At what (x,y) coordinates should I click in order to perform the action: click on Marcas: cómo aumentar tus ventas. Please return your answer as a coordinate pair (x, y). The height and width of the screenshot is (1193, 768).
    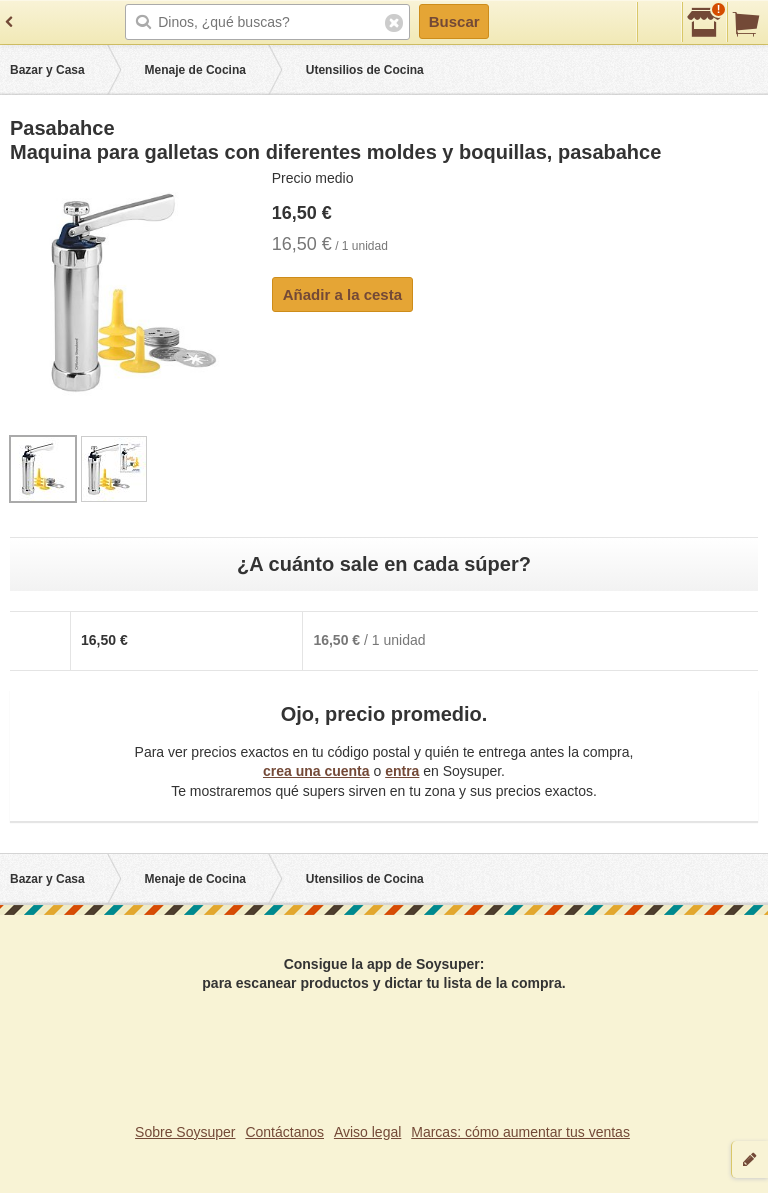
    Looking at the image, I should click on (520, 1132).